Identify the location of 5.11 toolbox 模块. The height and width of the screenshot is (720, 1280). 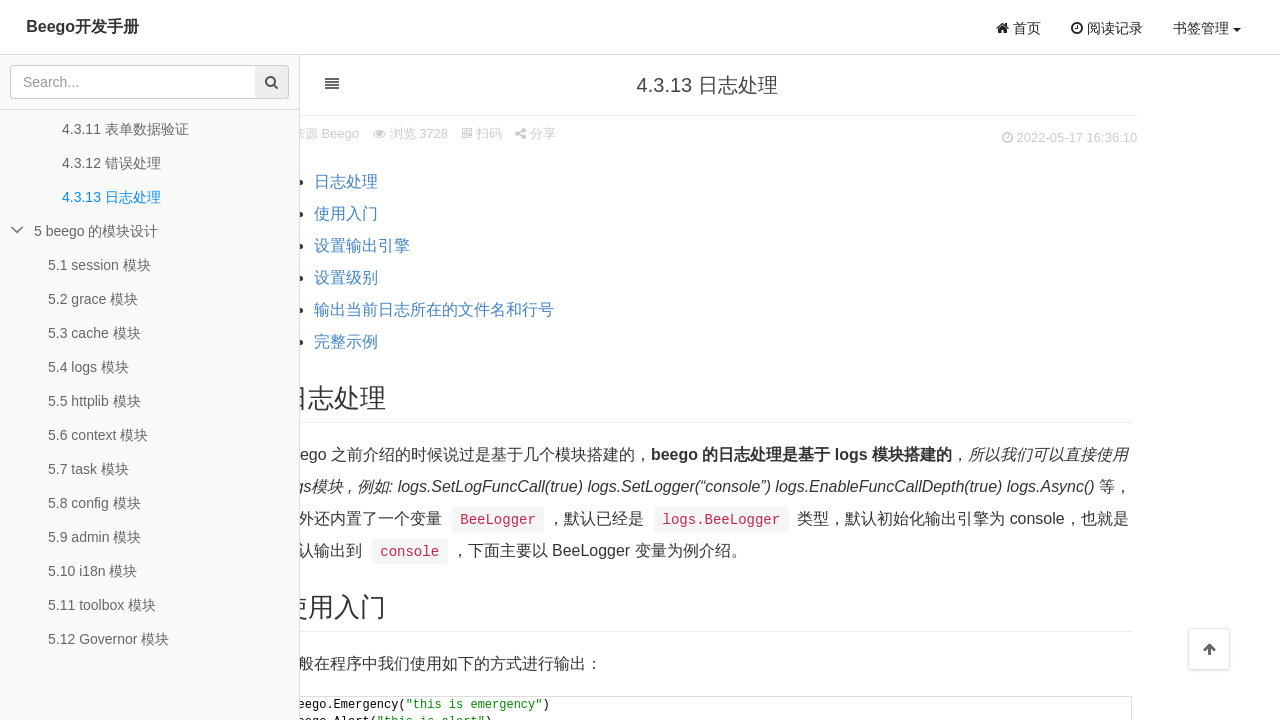
(102, 605).